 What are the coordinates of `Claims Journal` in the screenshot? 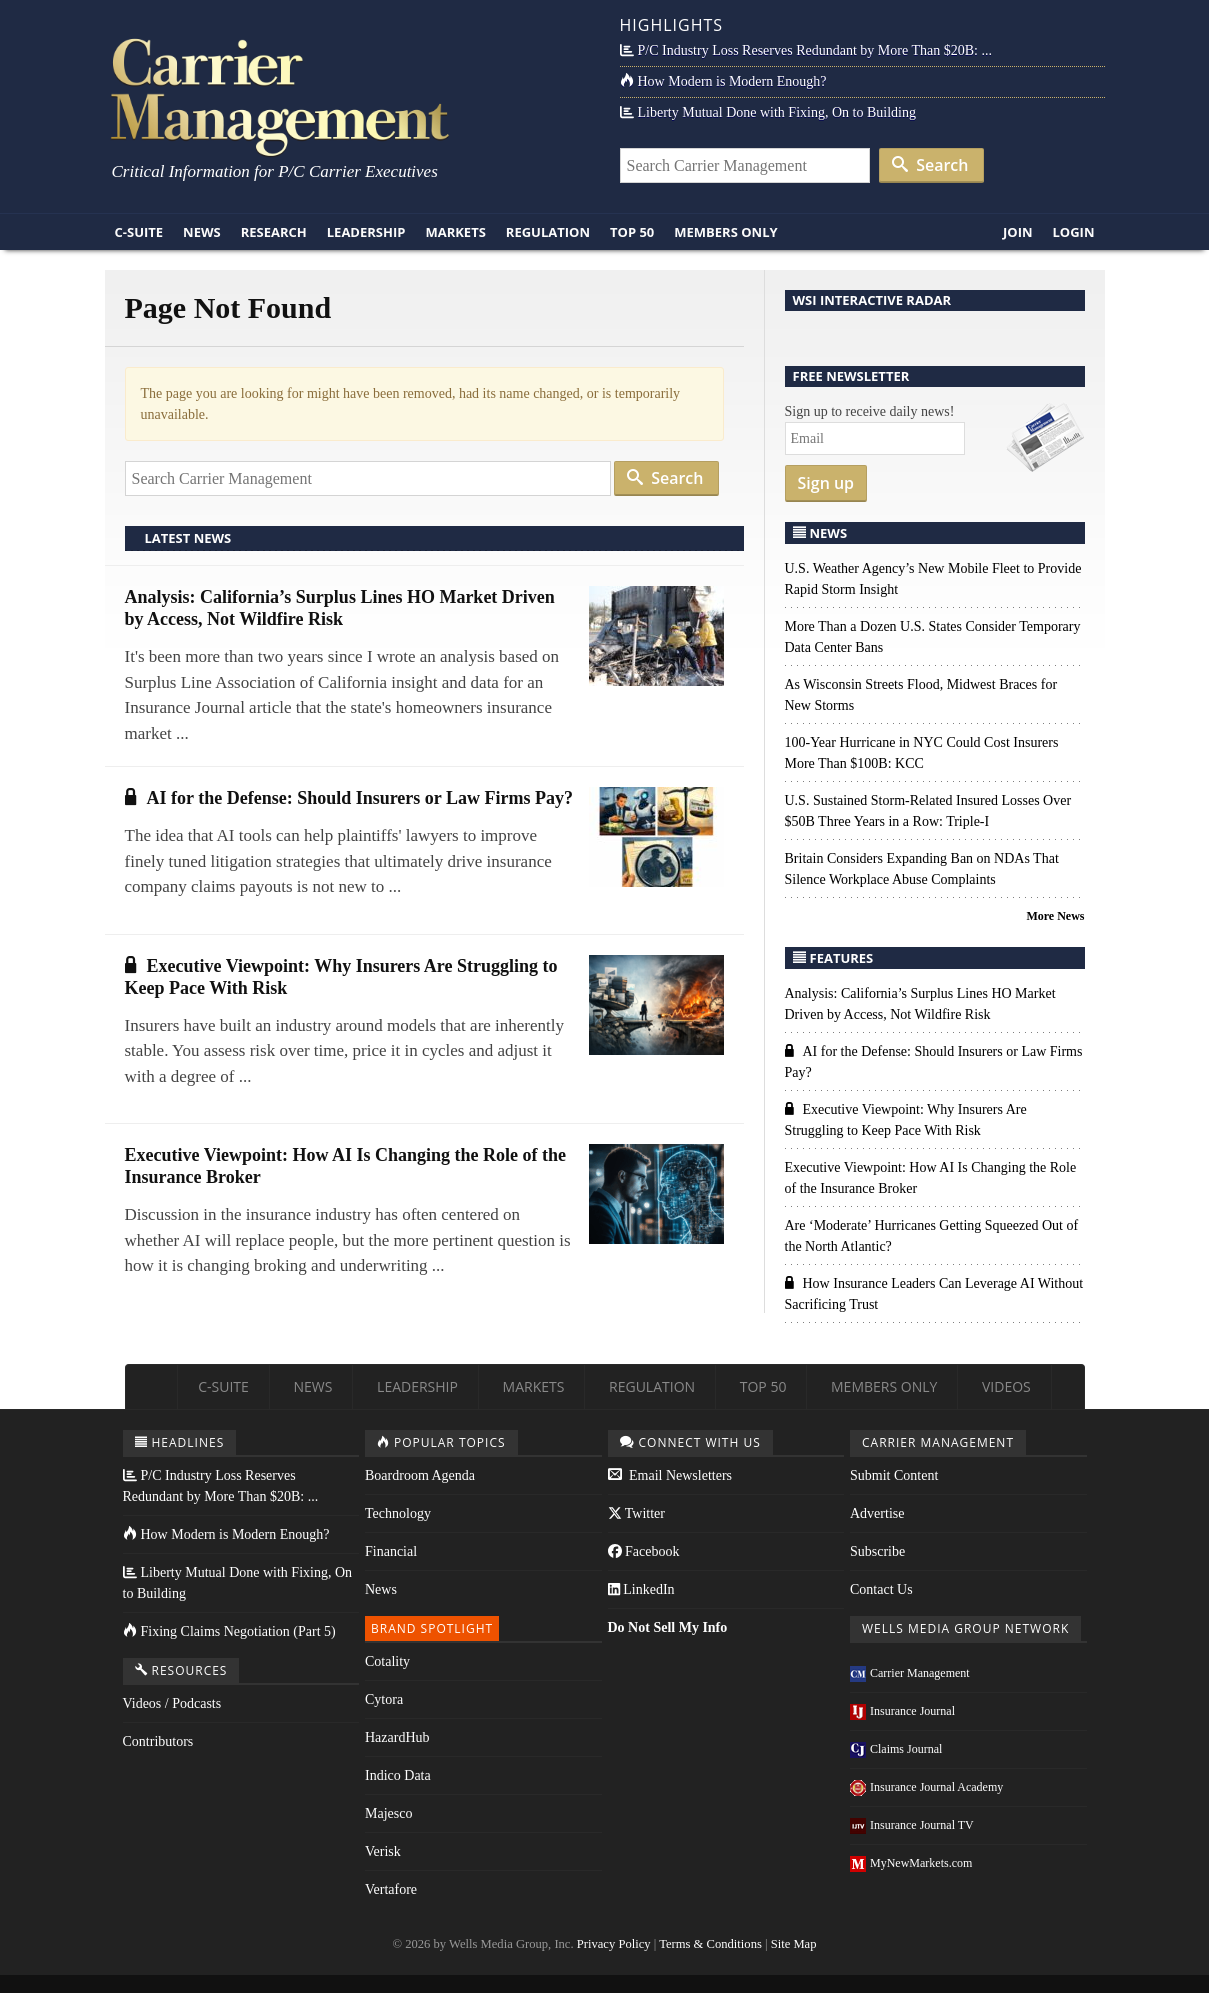 It's located at (896, 1749).